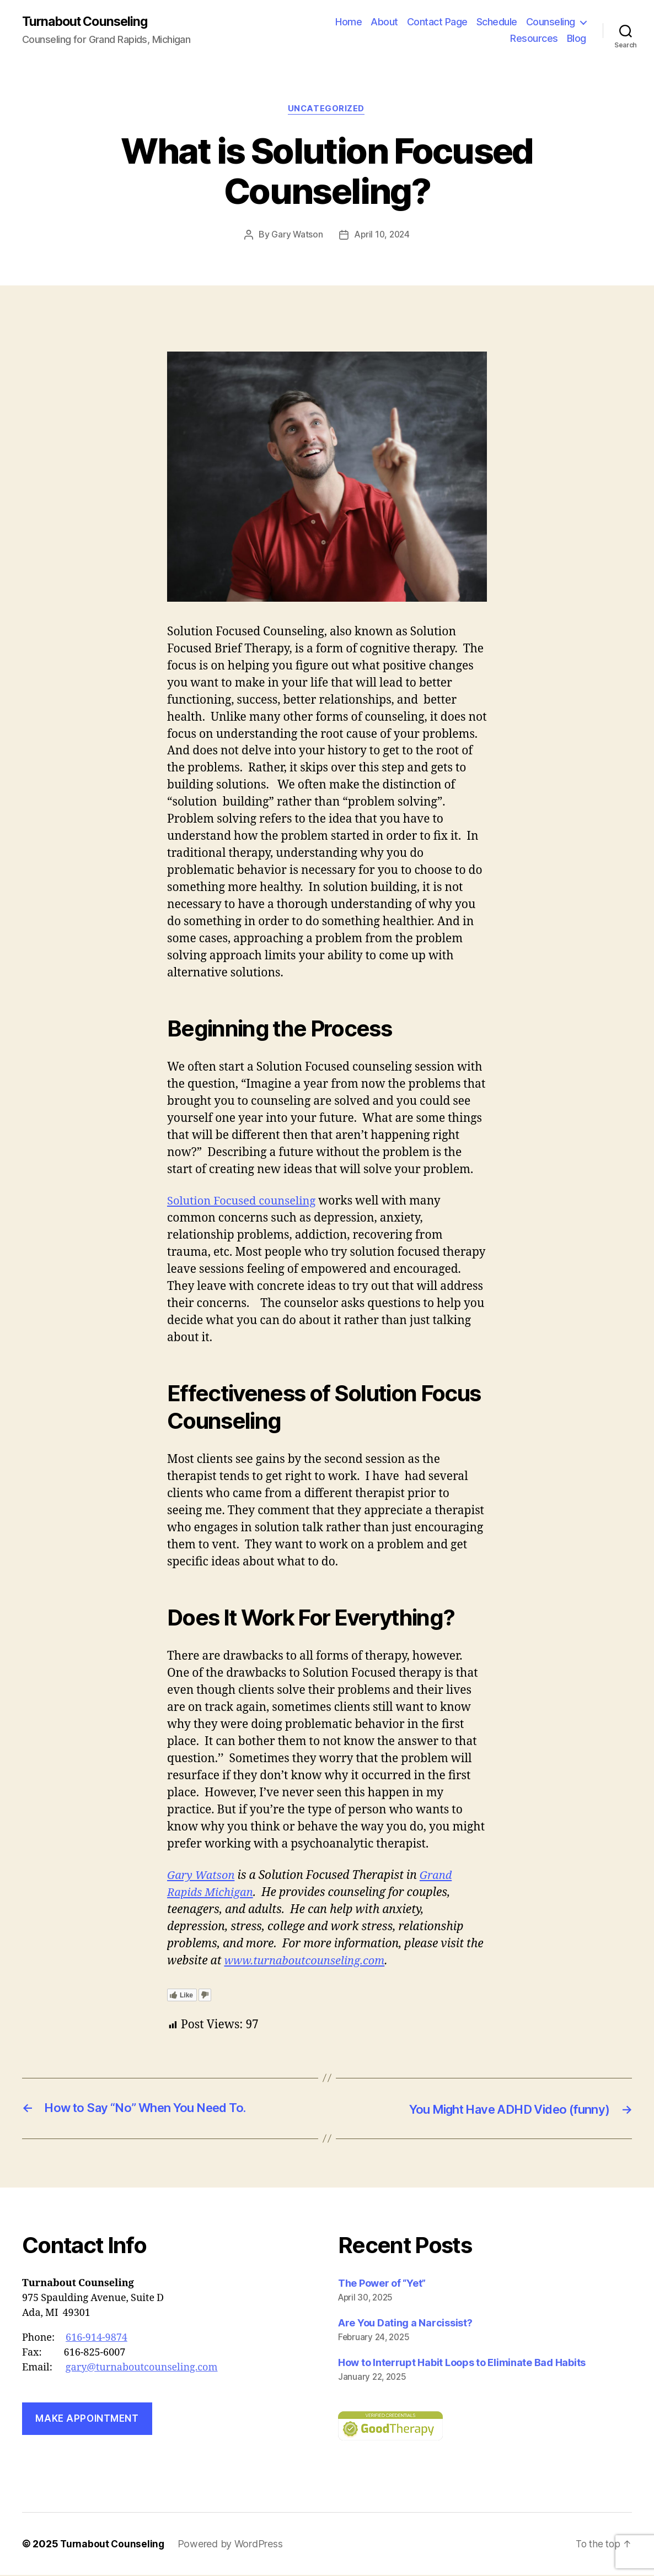 The image size is (654, 2576). Describe the element at coordinates (496, 22) in the screenshot. I see `Schedule` at that location.